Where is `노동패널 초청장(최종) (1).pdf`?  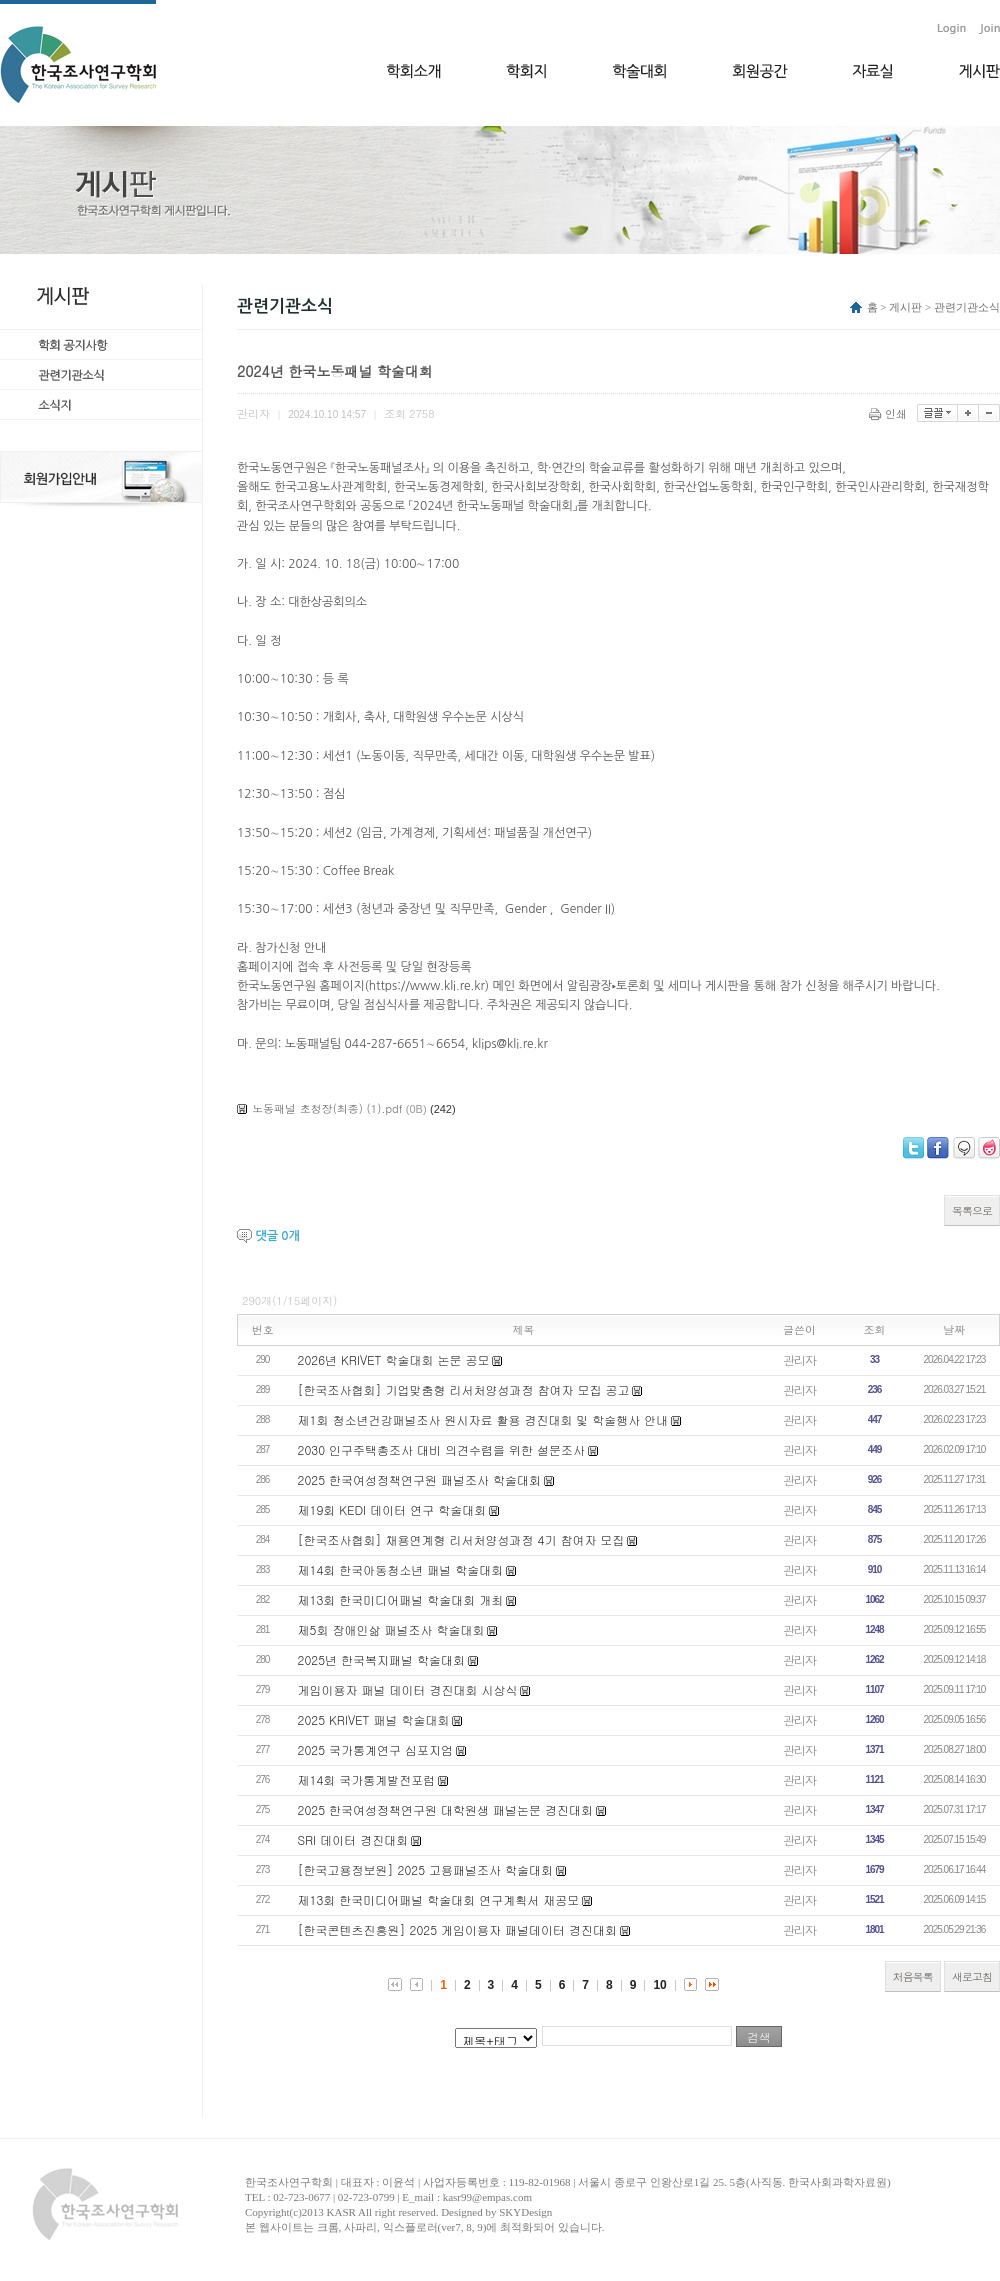
노동패널 초청장(최종) (1).pdf is located at coordinates (327, 1108).